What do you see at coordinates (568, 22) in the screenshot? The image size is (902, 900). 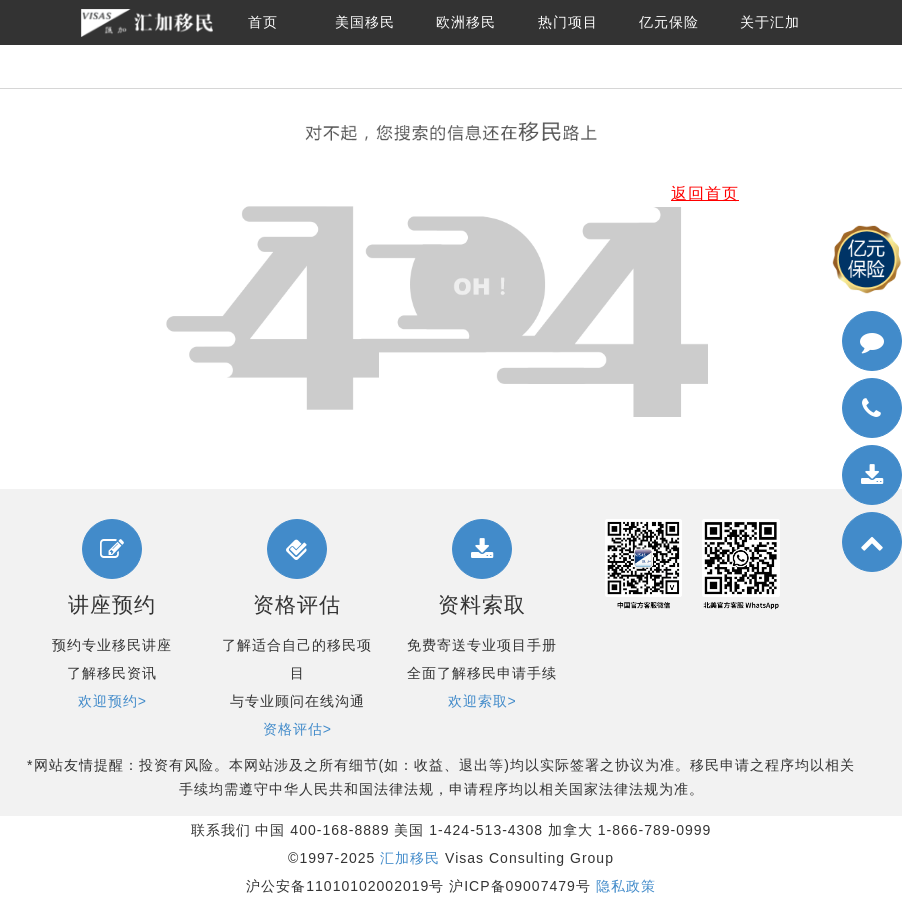 I see `热门项目` at bounding box center [568, 22].